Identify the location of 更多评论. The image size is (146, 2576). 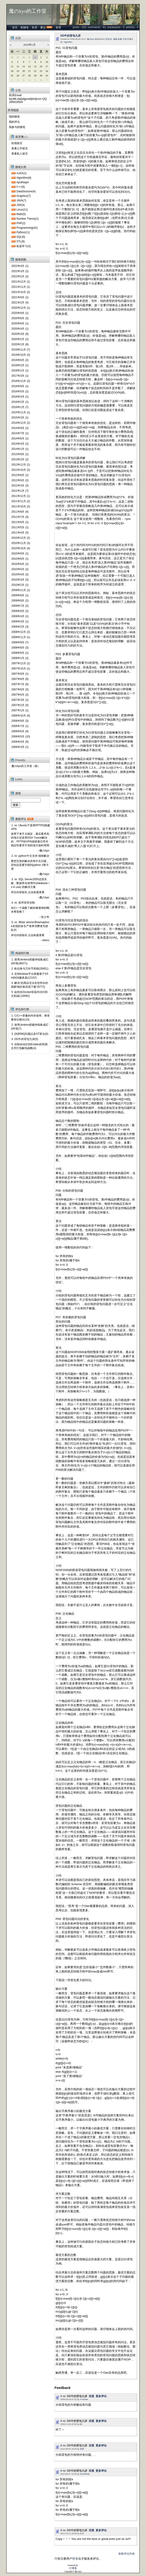
(101, 2396).